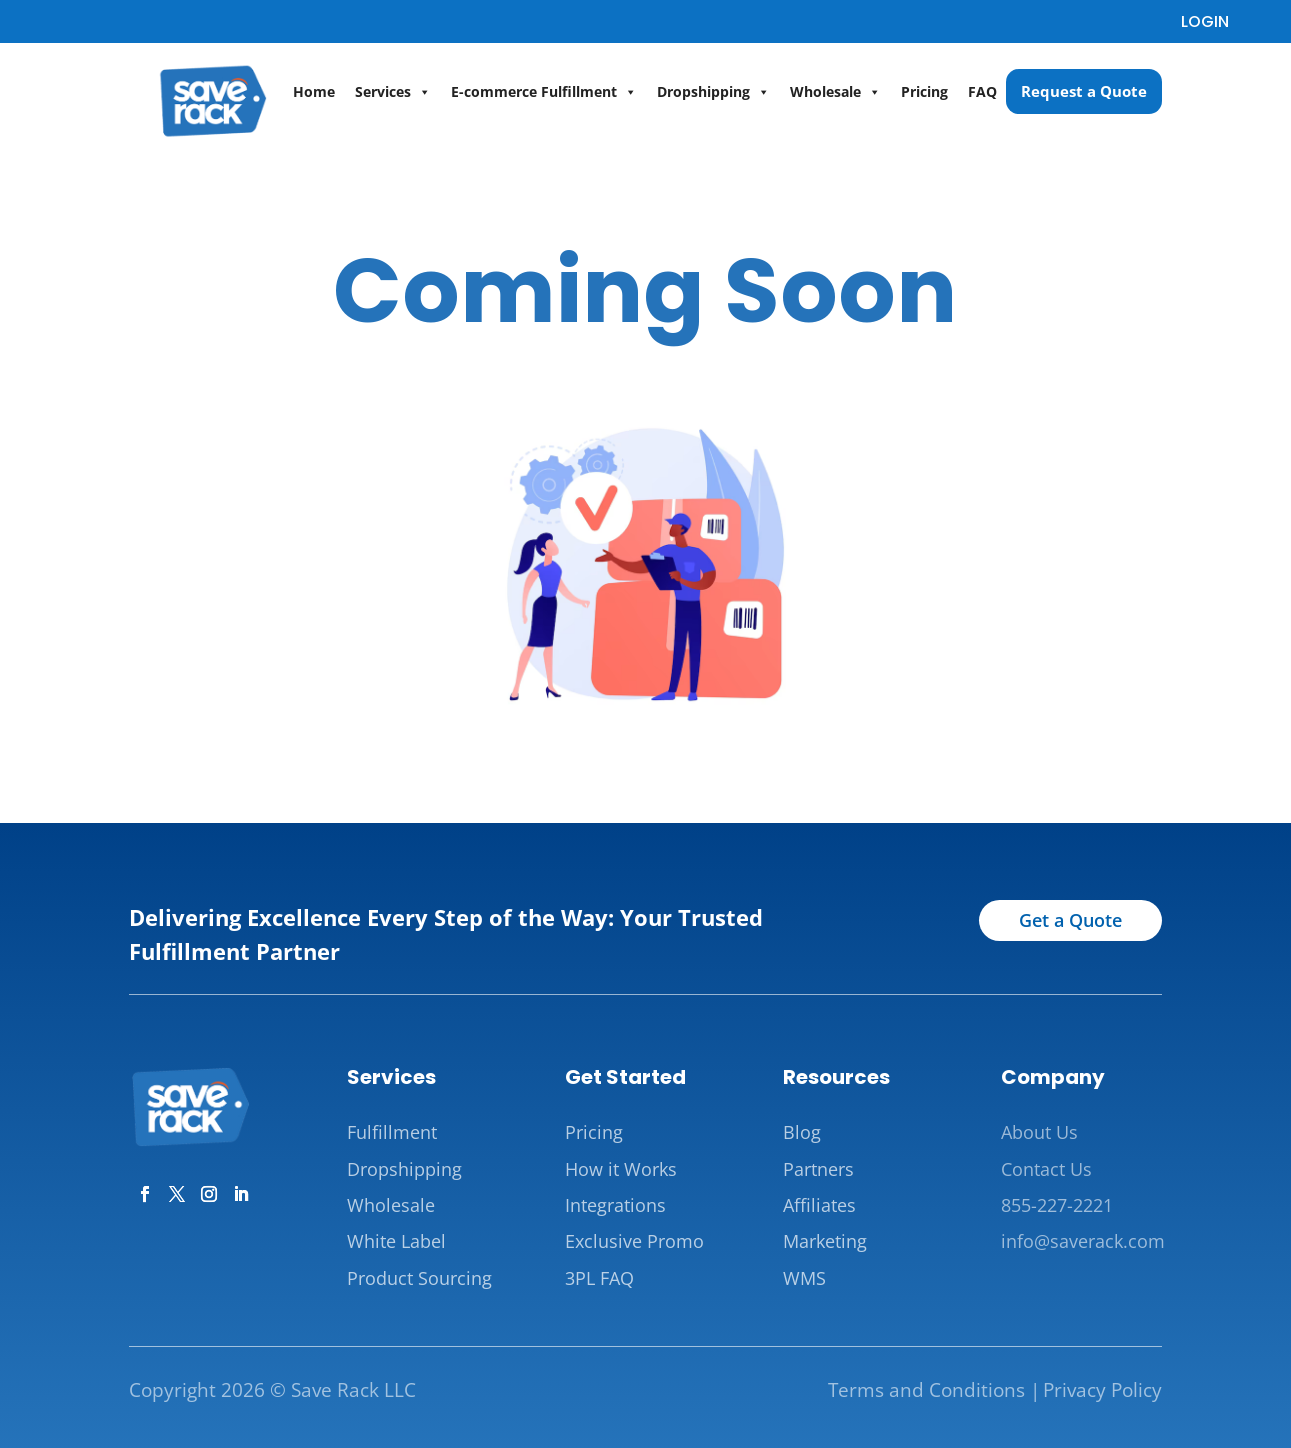  What do you see at coordinates (1083, 1241) in the screenshot?
I see `info@saverack.com` at bounding box center [1083, 1241].